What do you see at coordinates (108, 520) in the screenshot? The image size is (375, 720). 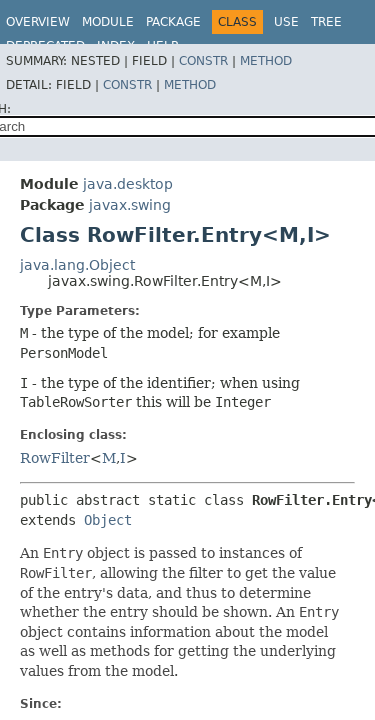 I see `Object` at bounding box center [108, 520].